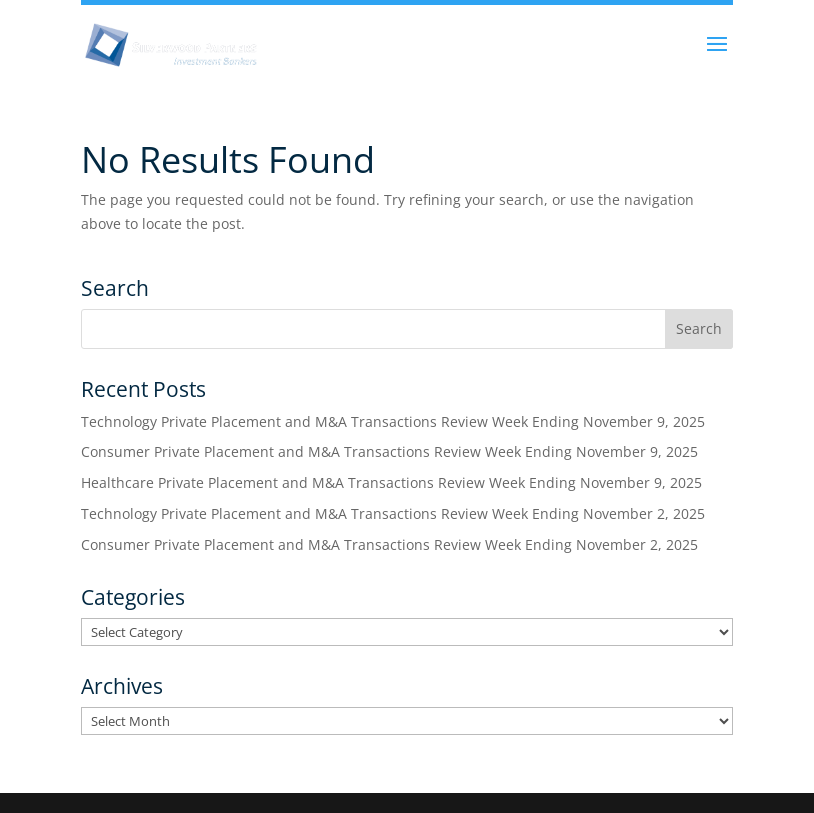 The image size is (814, 813). What do you see at coordinates (389, 451) in the screenshot?
I see `Consumer Private Placement and M&A Transactions Review Week Ending November 9, 2025` at bounding box center [389, 451].